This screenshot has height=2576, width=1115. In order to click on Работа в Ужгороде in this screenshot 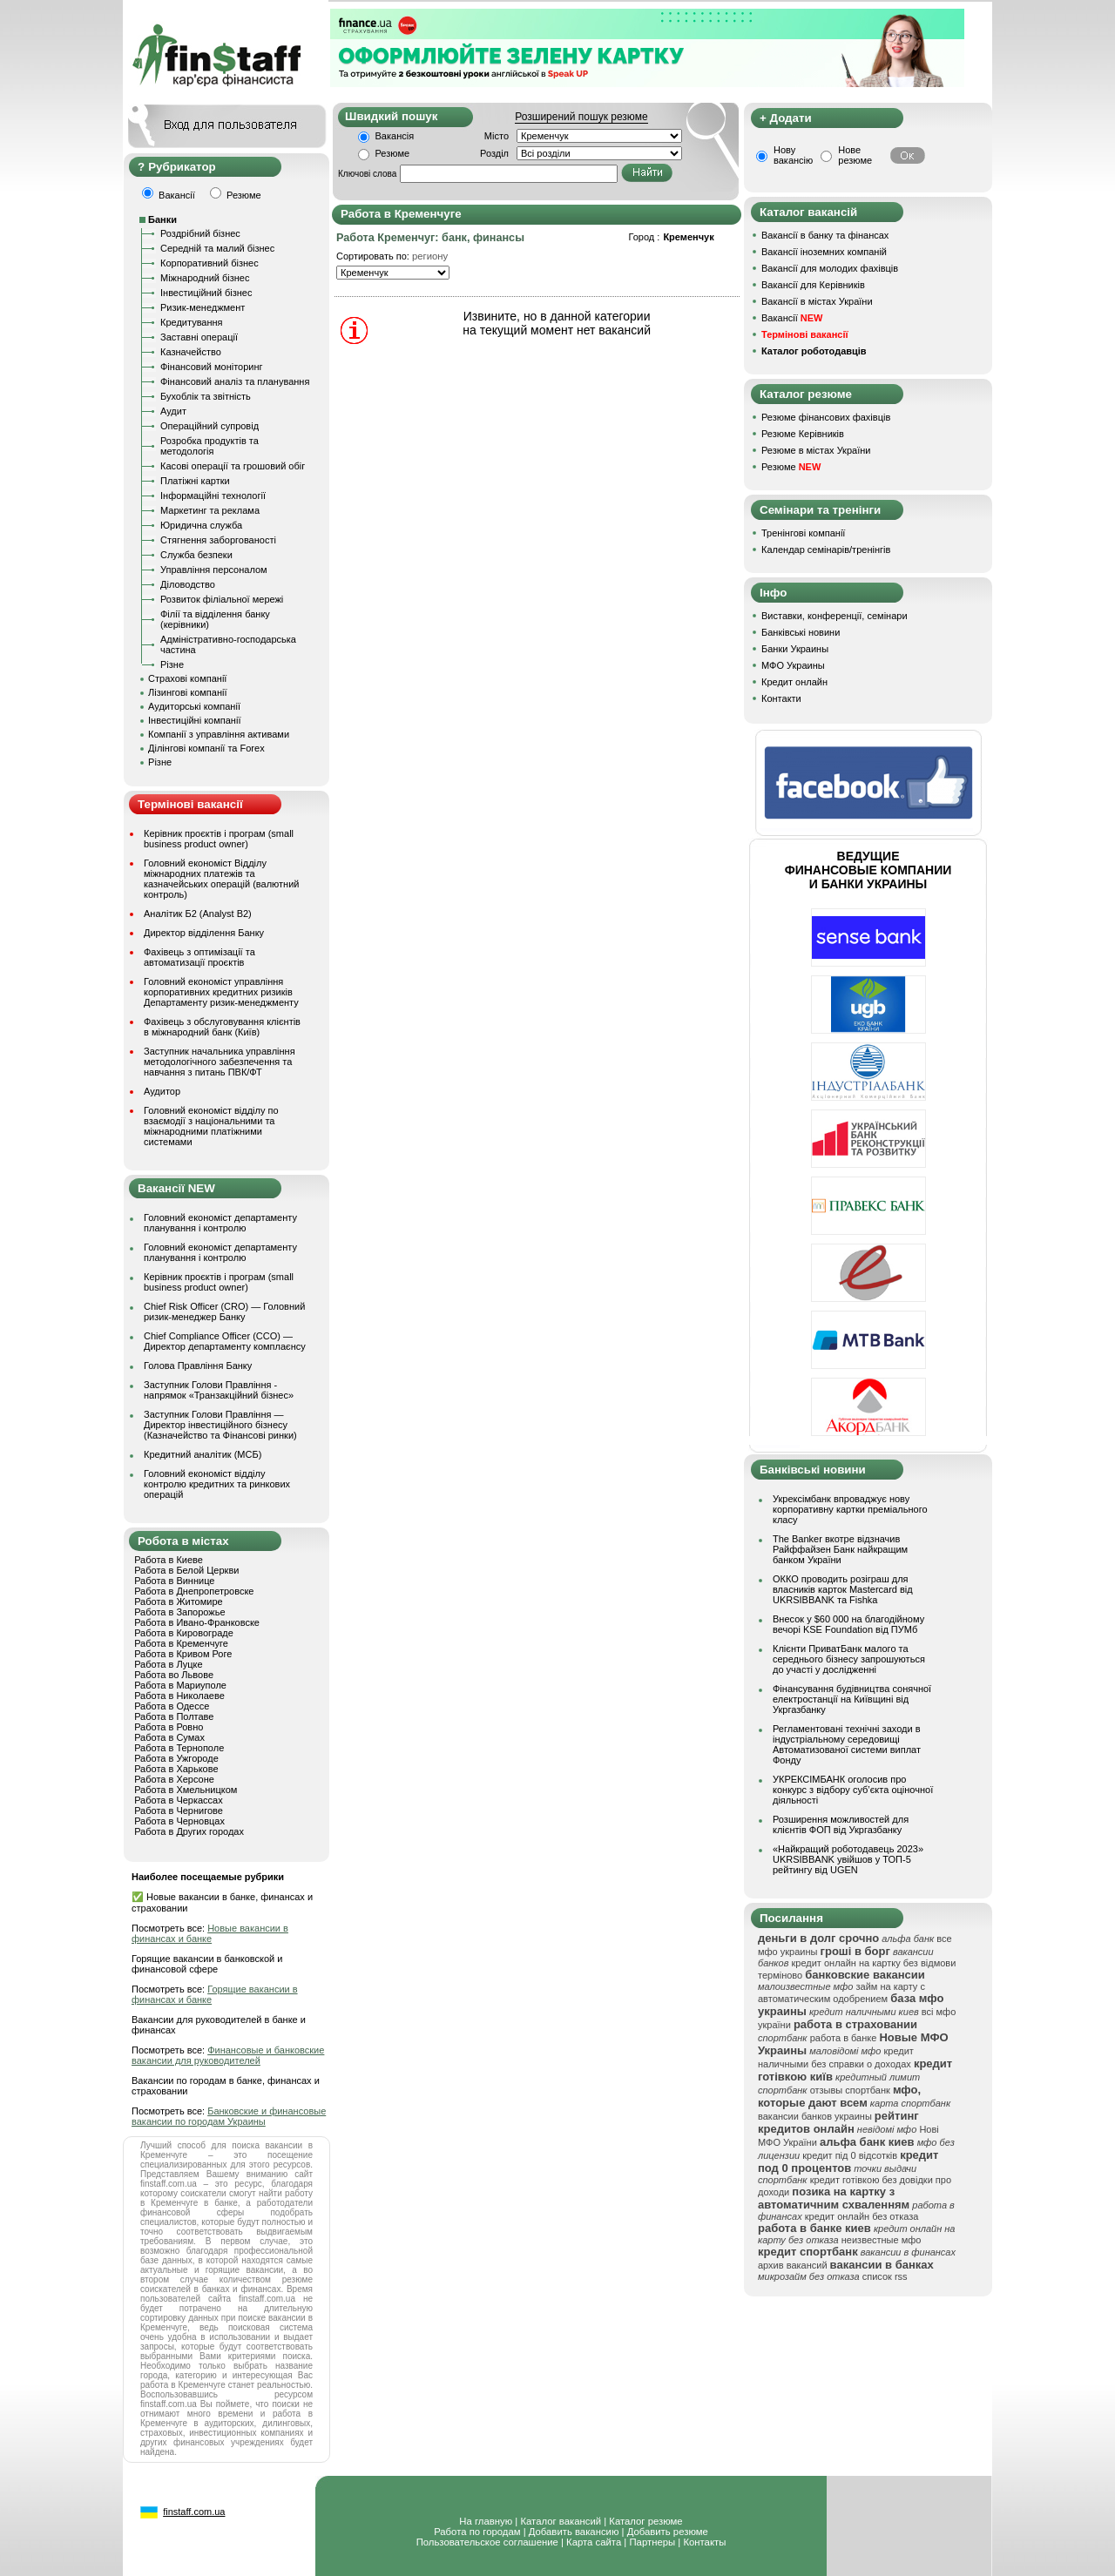, I will do `click(176, 1758)`.